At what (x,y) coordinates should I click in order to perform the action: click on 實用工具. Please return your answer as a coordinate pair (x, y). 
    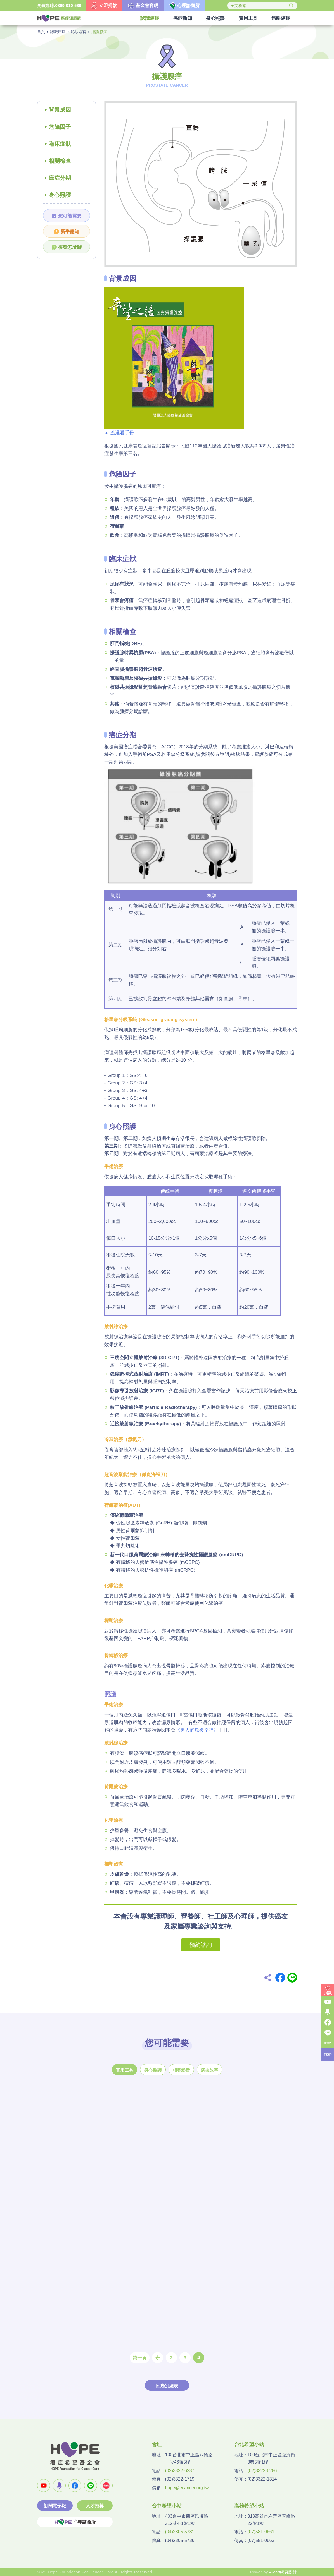
    Looking at the image, I should click on (124, 2070).